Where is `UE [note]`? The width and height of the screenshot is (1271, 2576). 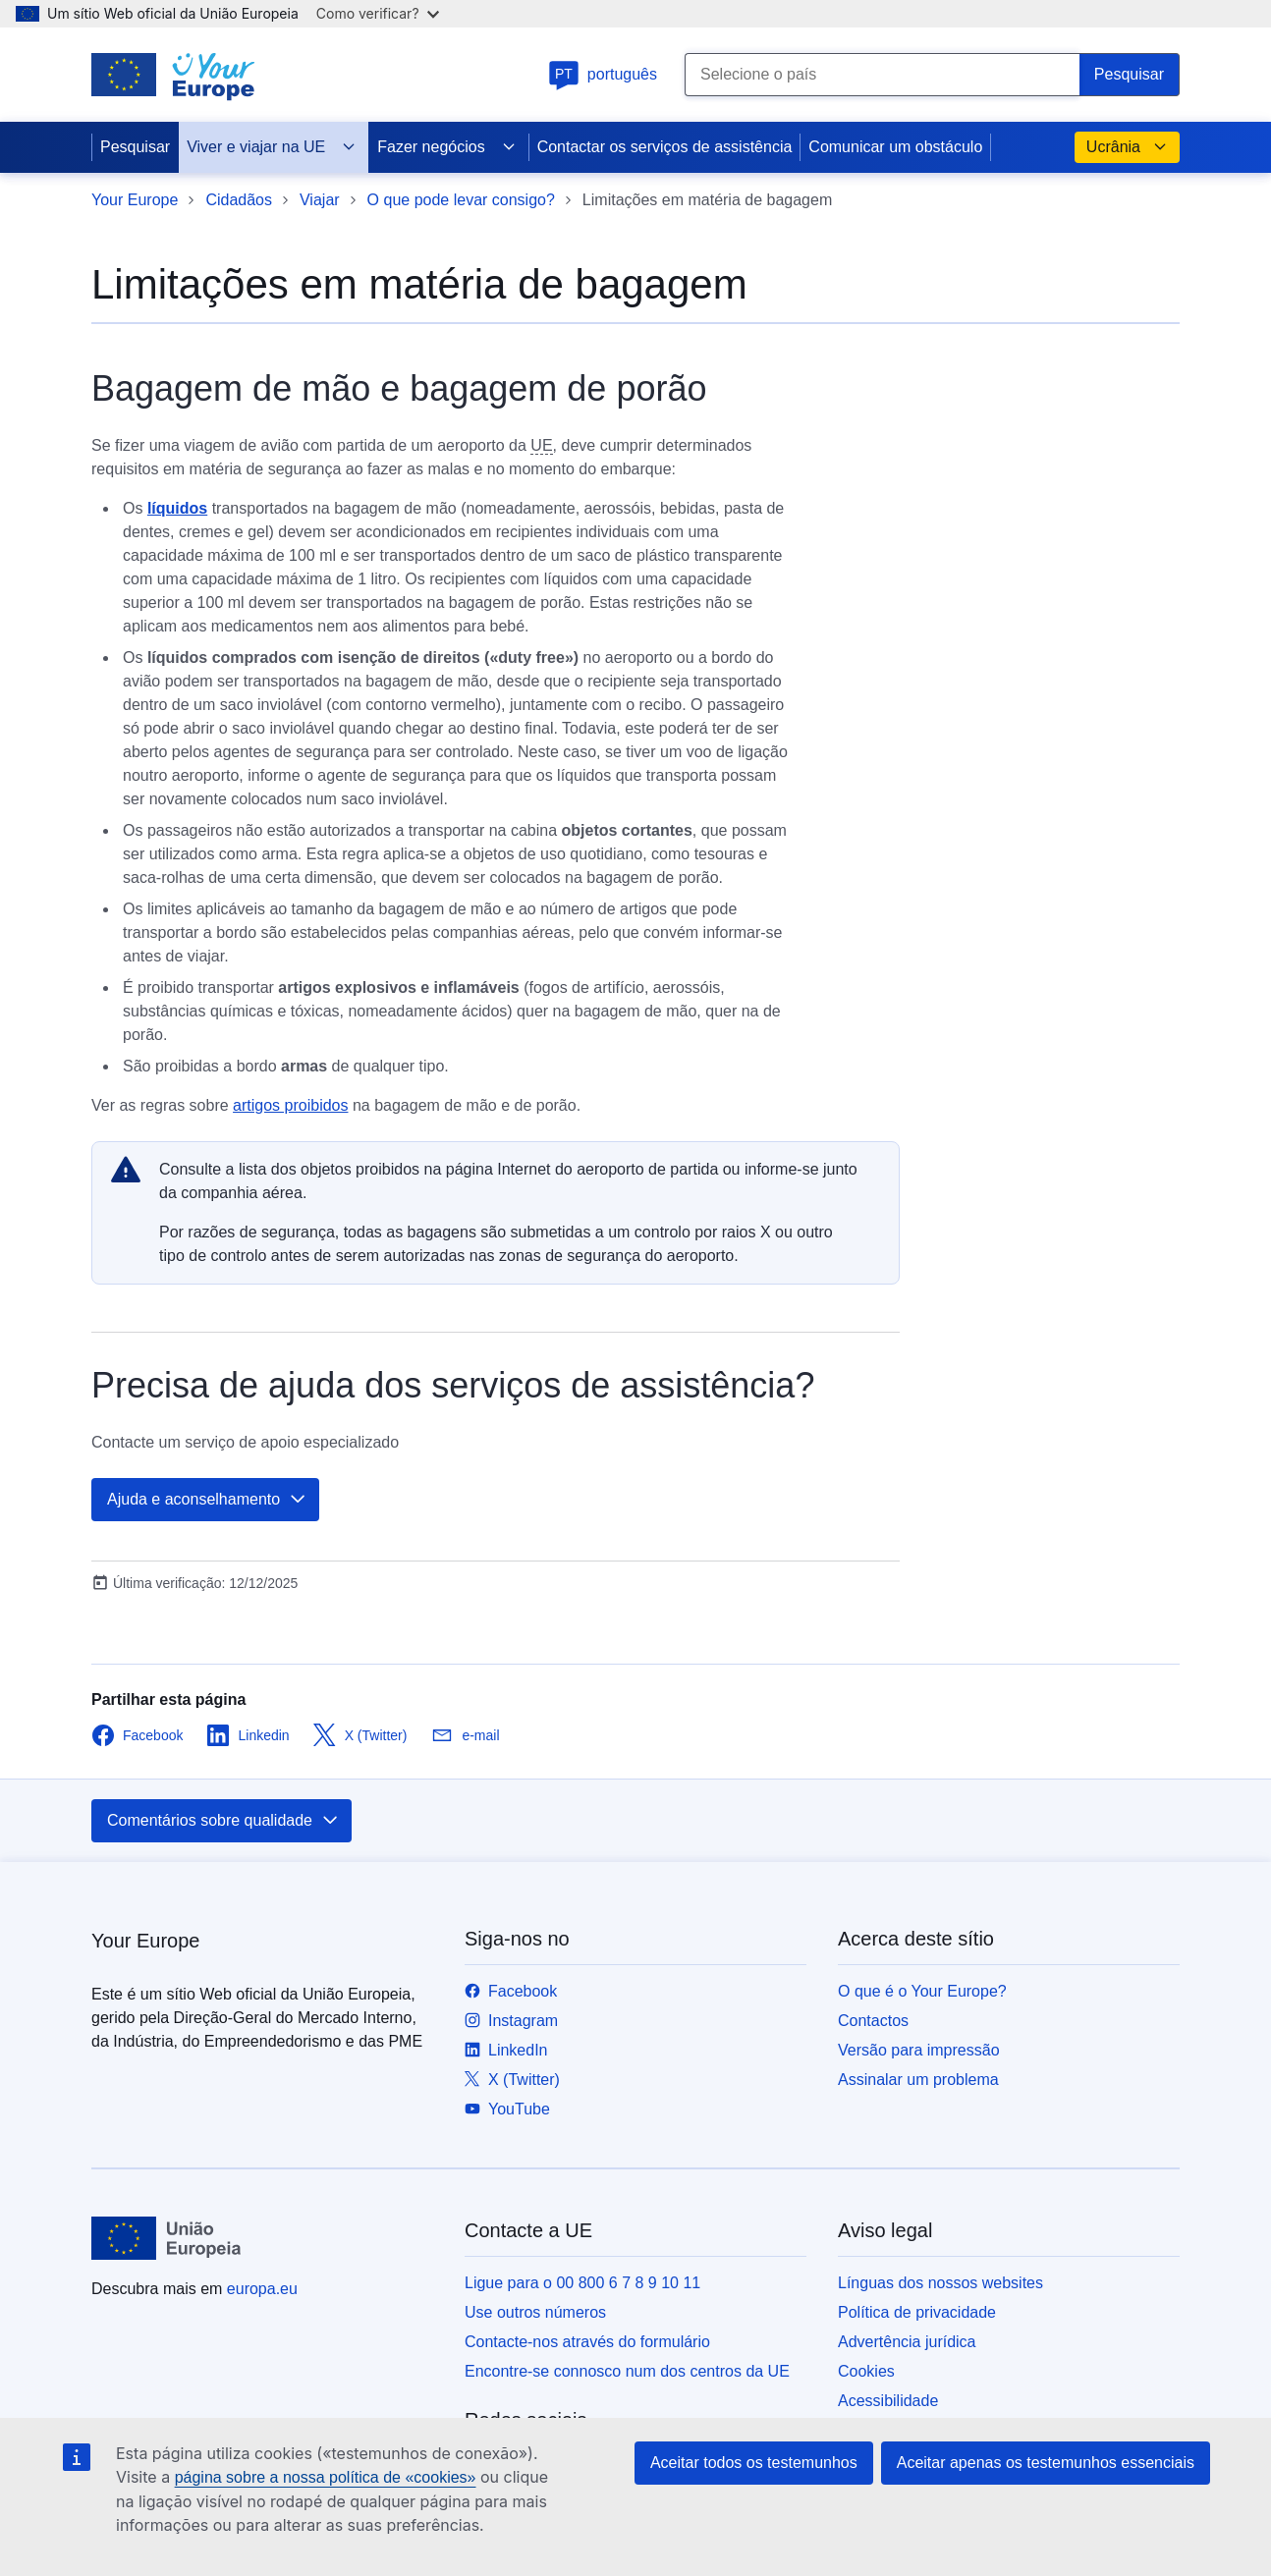
UE [note] is located at coordinates (541, 445).